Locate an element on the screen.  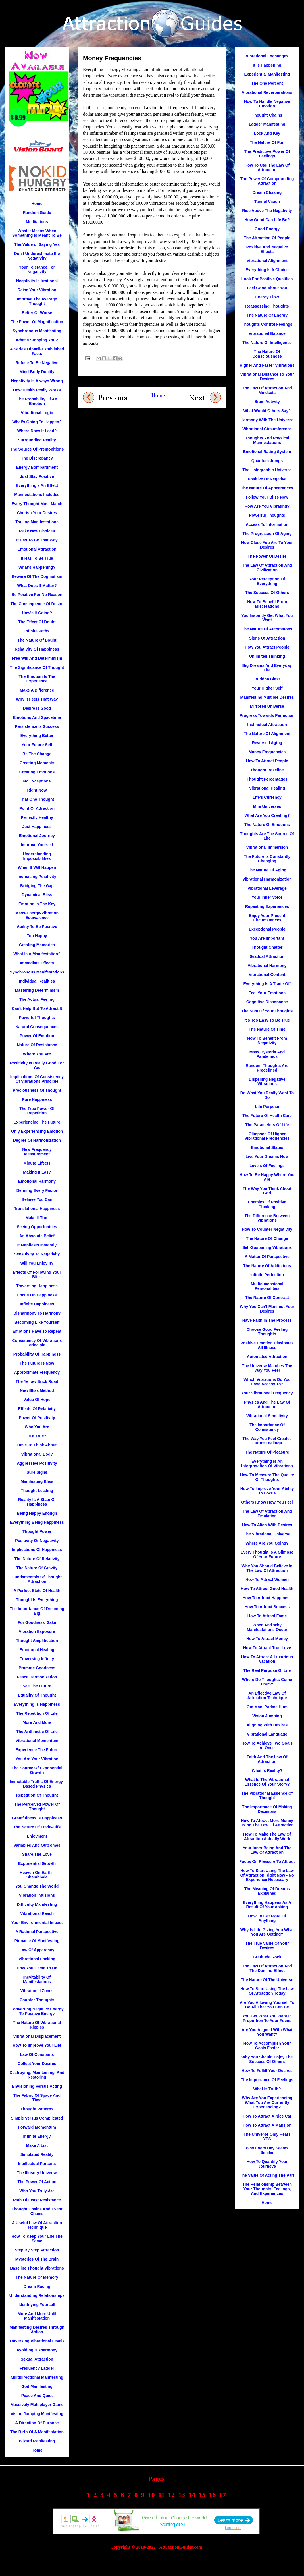
You Instantly Get What You Want is located at coordinates (267, 617).